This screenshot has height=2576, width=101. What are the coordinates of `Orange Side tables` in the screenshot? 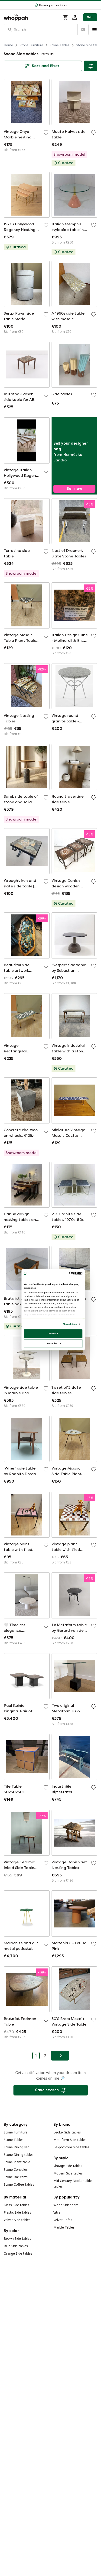 It's located at (18, 2253).